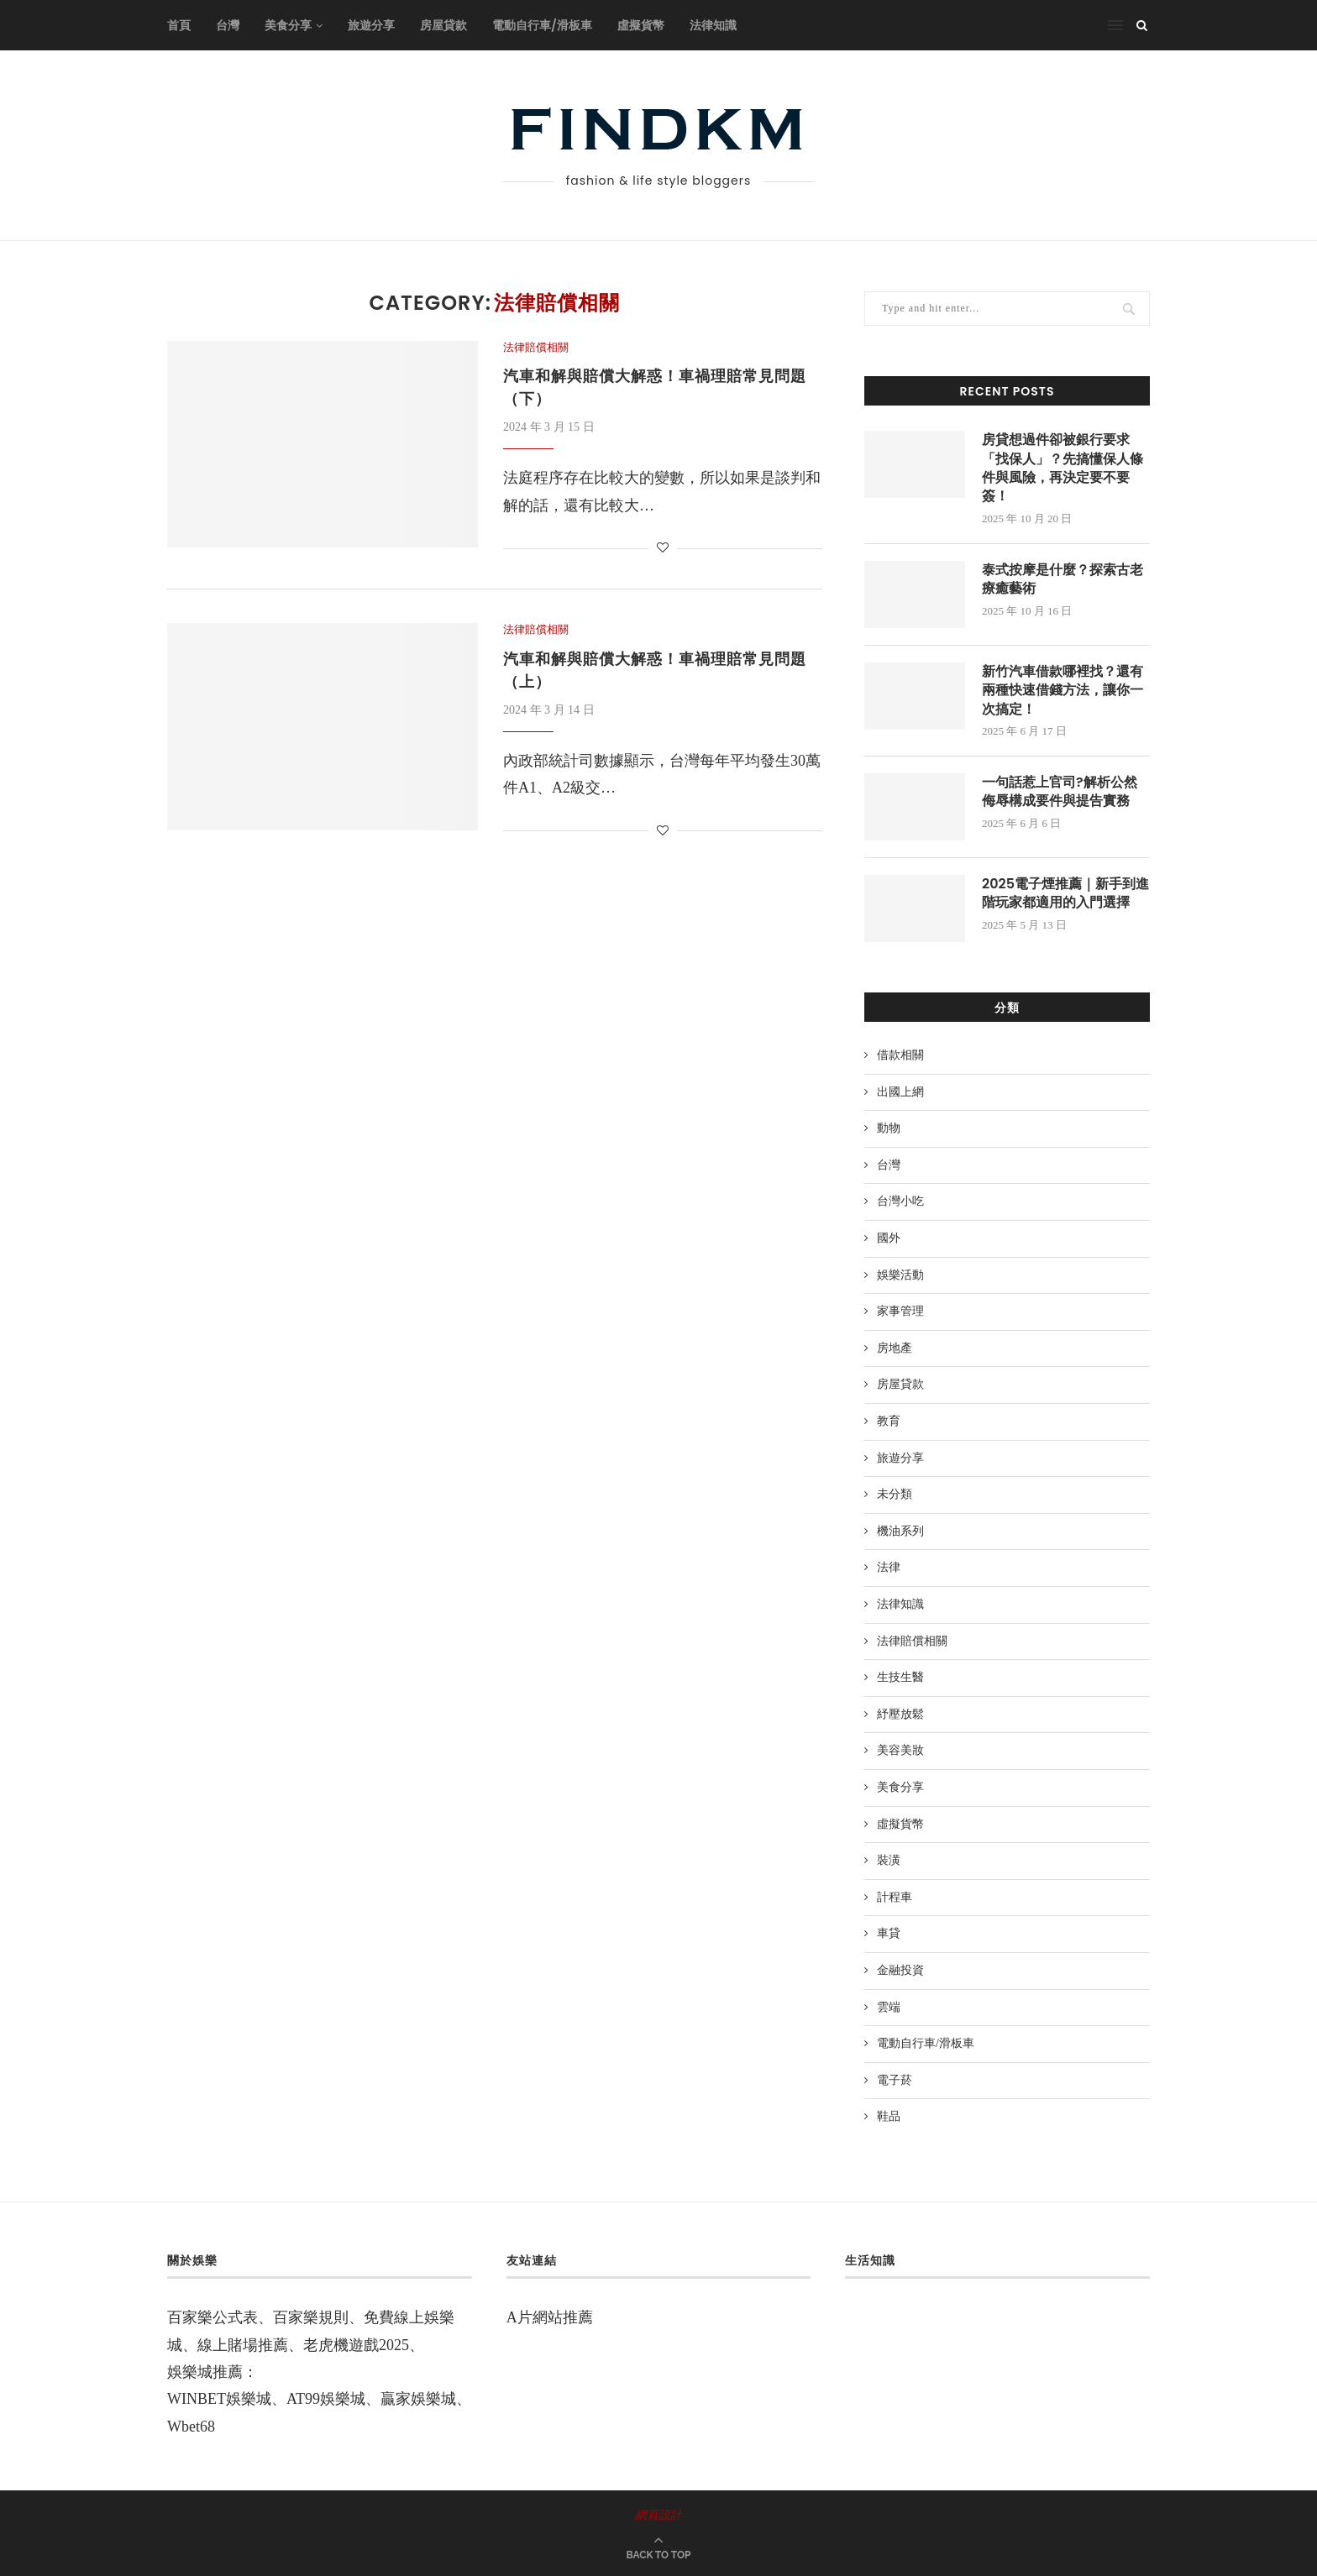 The width and height of the screenshot is (1317, 2576). What do you see at coordinates (219, 2398) in the screenshot?
I see `WINBET娛樂城` at bounding box center [219, 2398].